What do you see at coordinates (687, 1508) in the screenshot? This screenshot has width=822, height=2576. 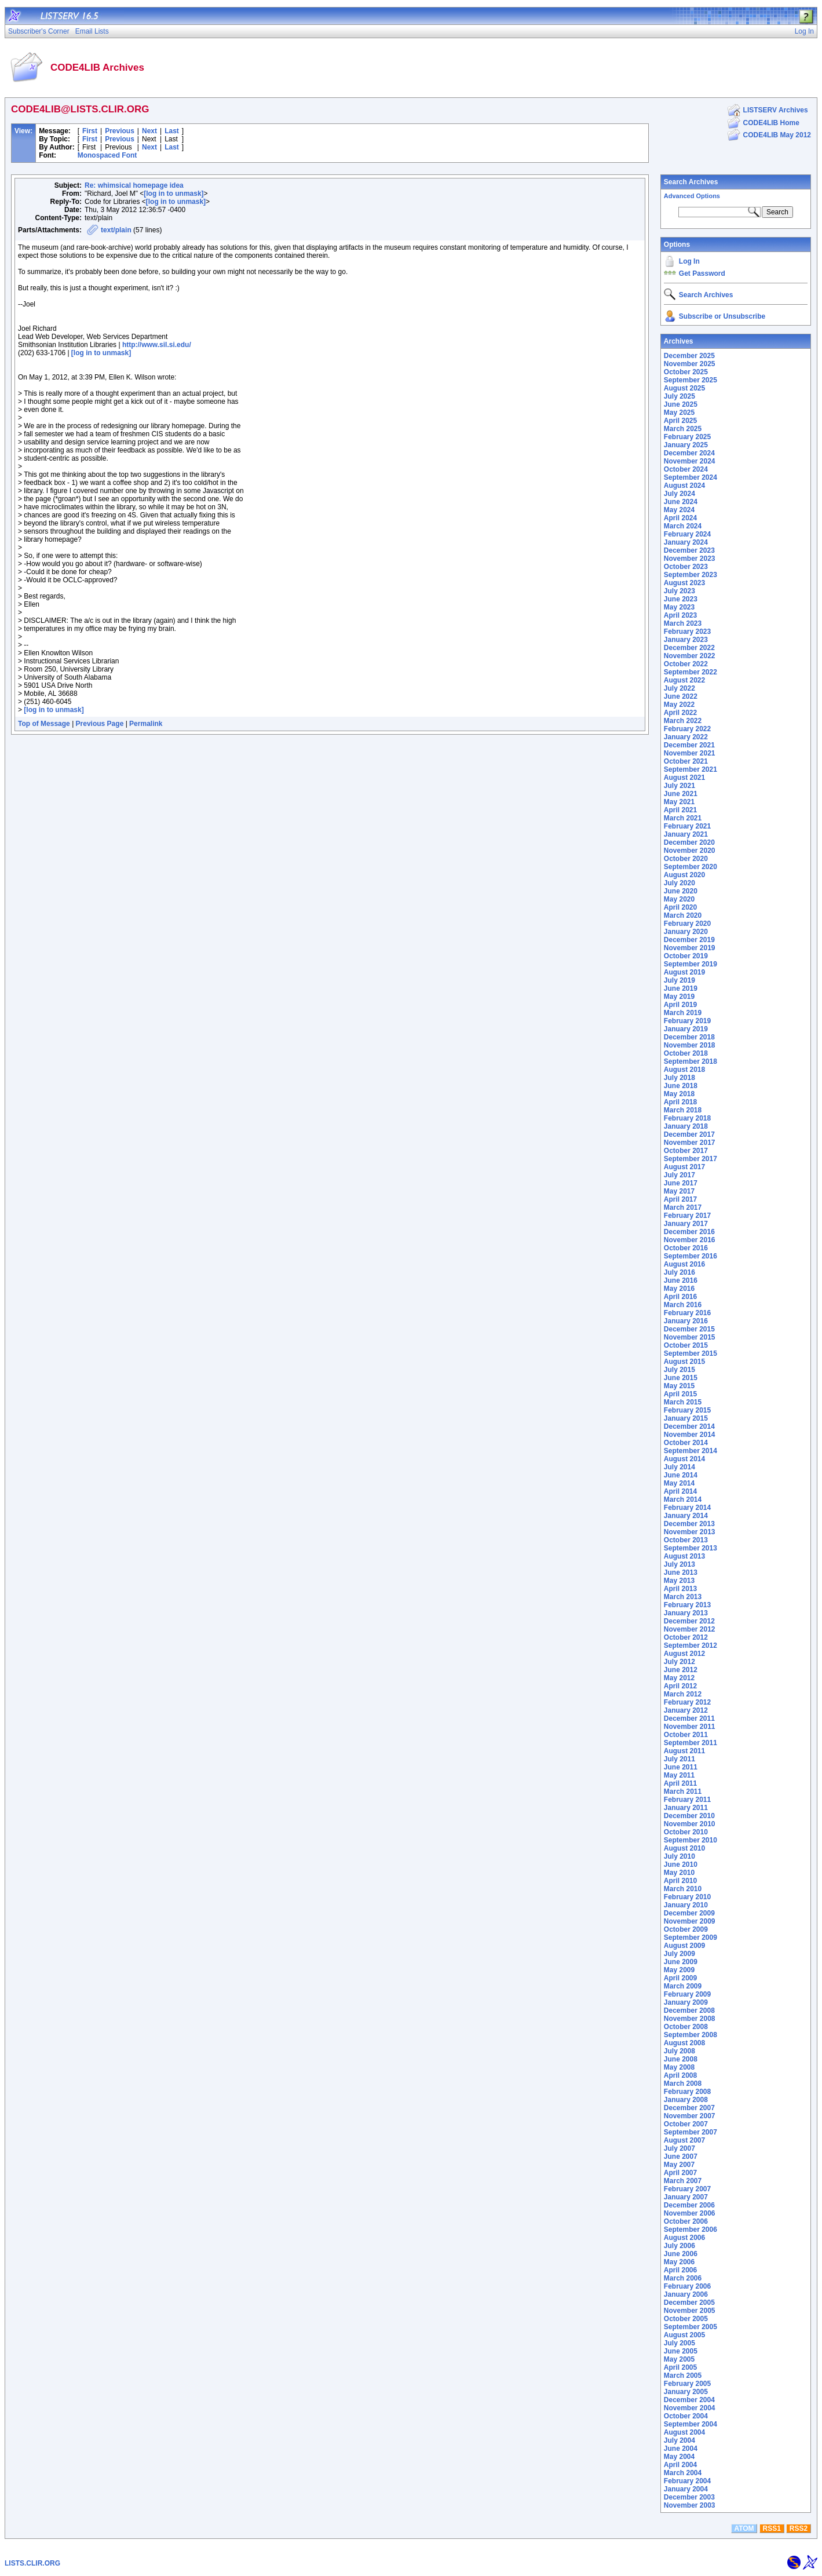 I see `February 2014` at bounding box center [687, 1508].